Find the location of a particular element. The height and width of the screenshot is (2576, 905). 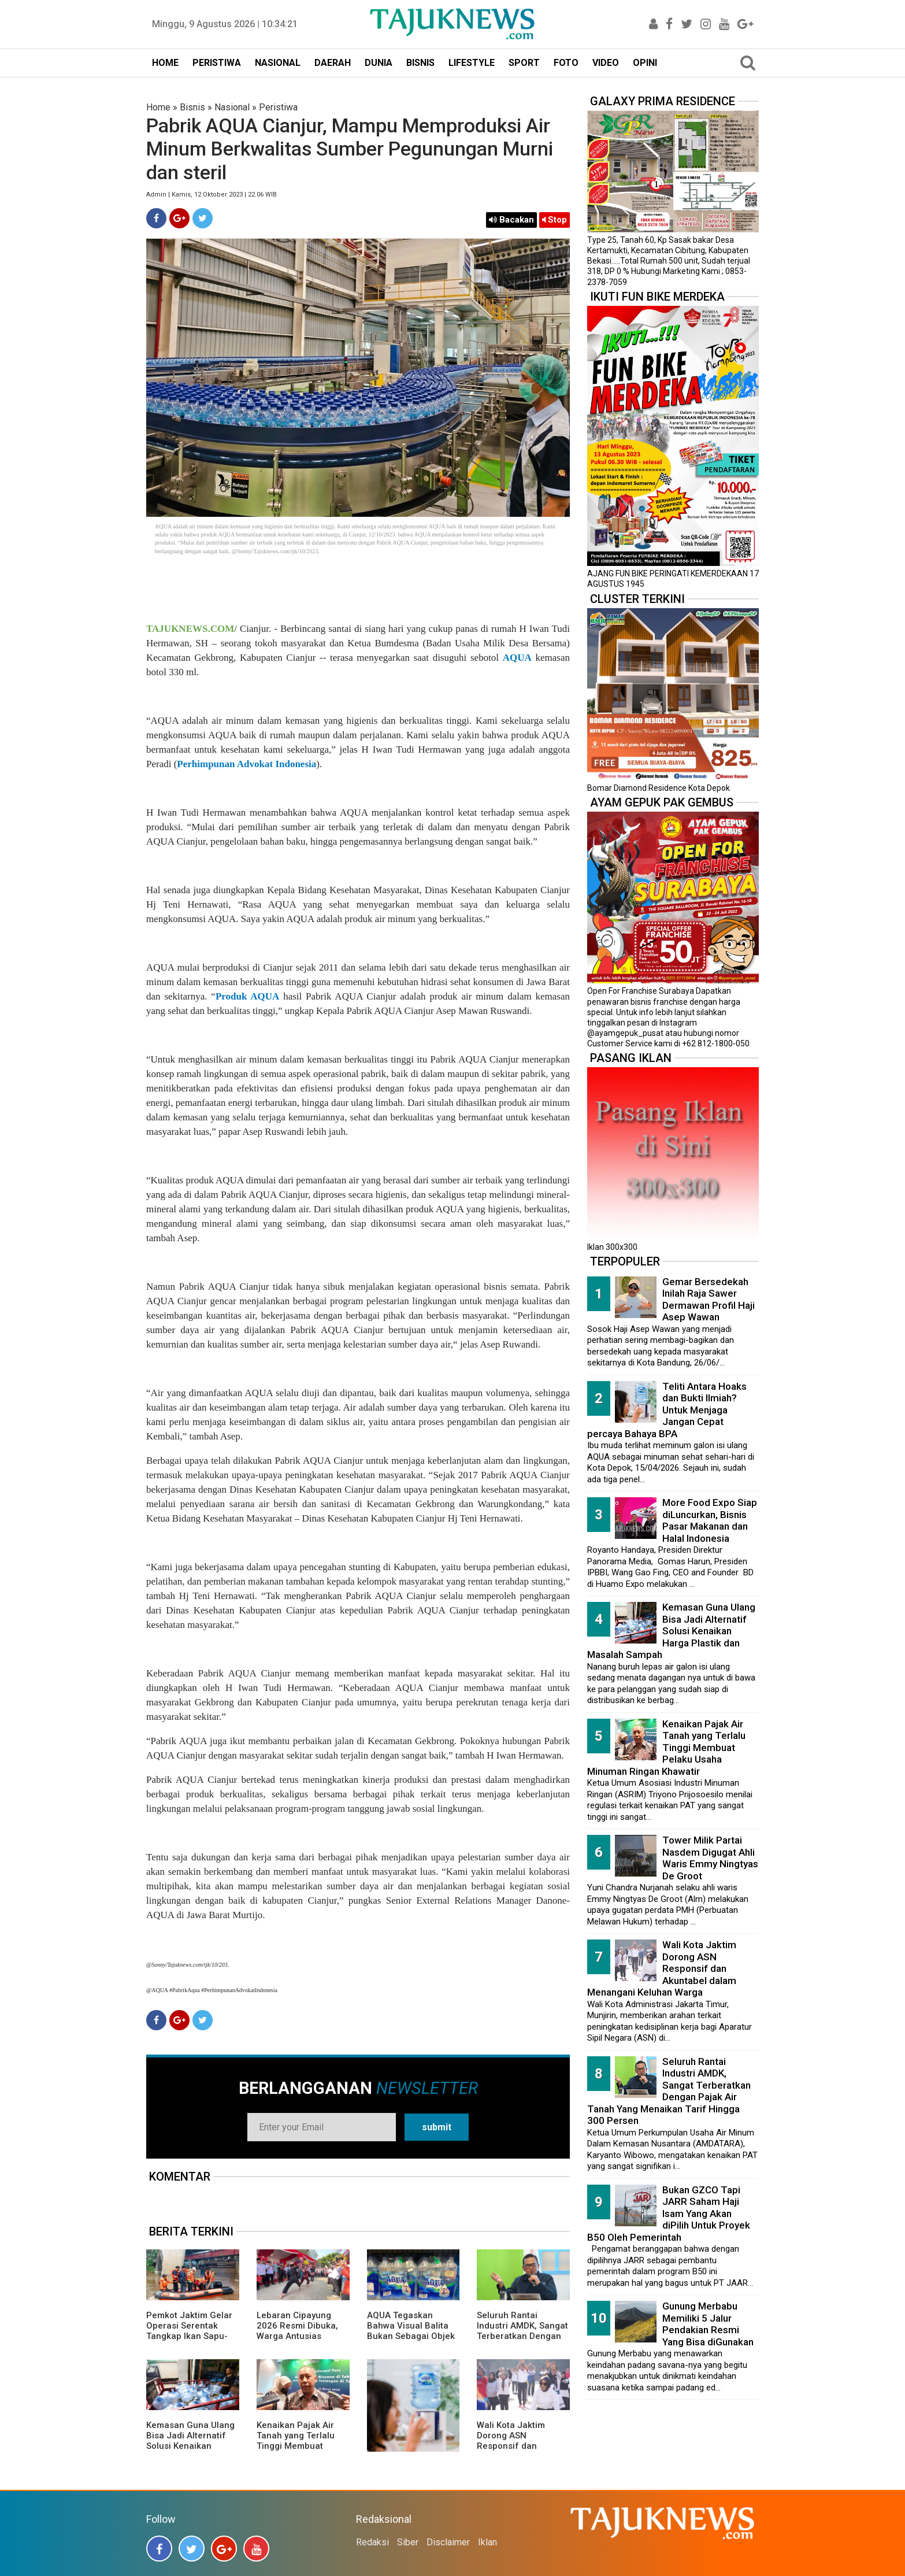

LIFESTYLE is located at coordinates (471, 62).